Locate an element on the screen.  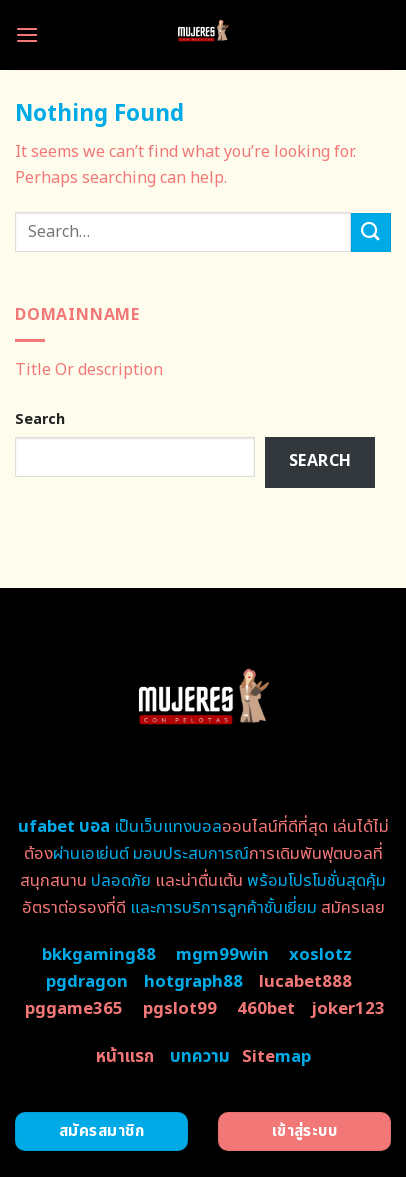
[Menu] is located at coordinates (27, 34).